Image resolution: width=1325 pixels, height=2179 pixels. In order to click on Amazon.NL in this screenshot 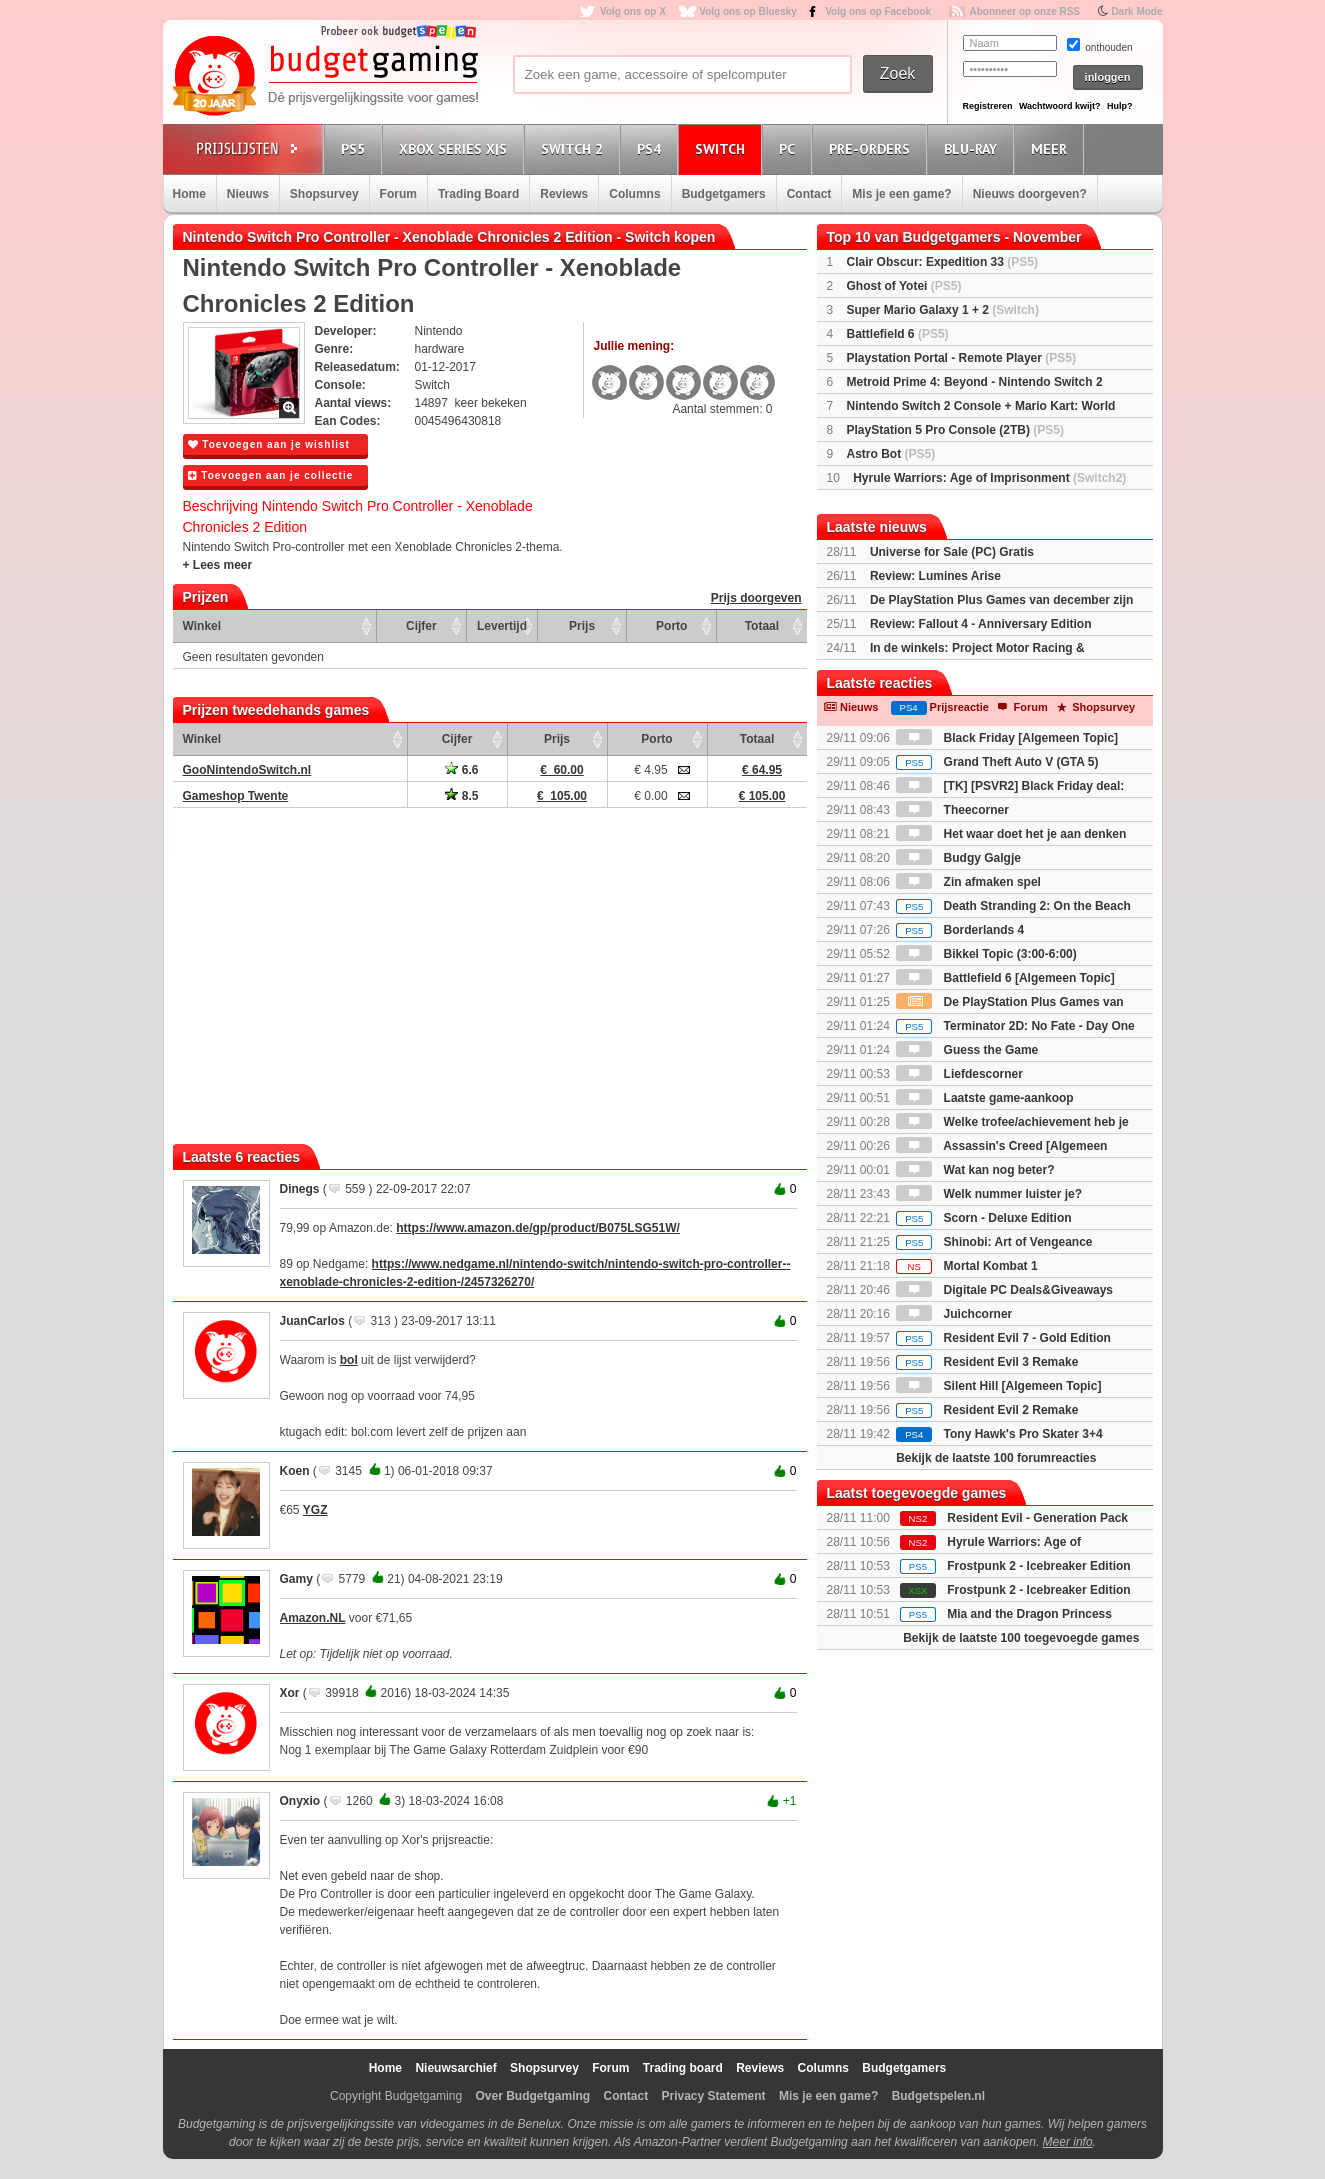, I will do `click(313, 1618)`.